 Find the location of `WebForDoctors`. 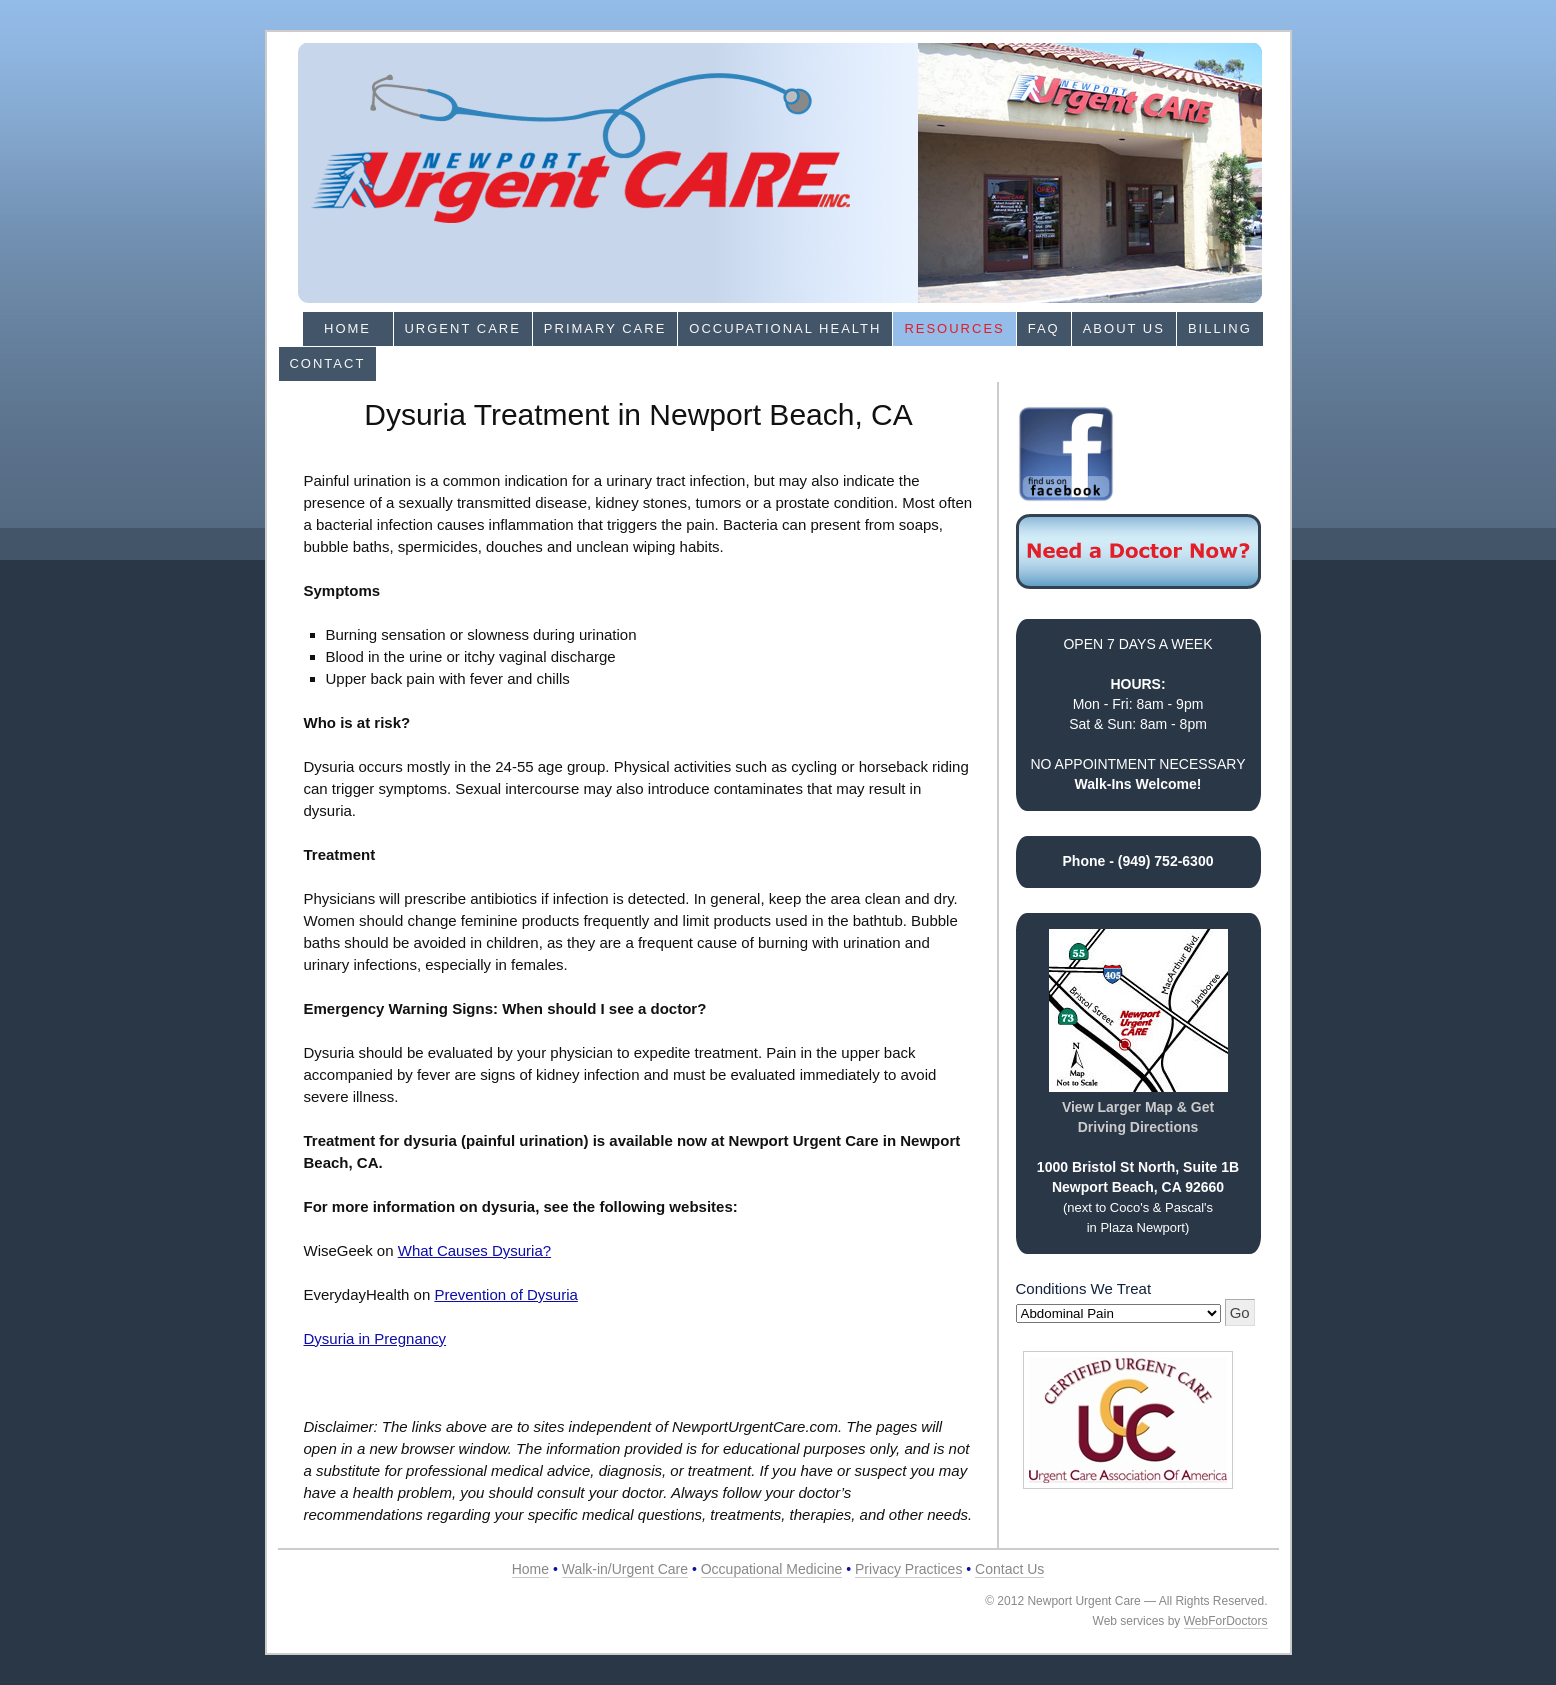

WebForDoctors is located at coordinates (1226, 1621).